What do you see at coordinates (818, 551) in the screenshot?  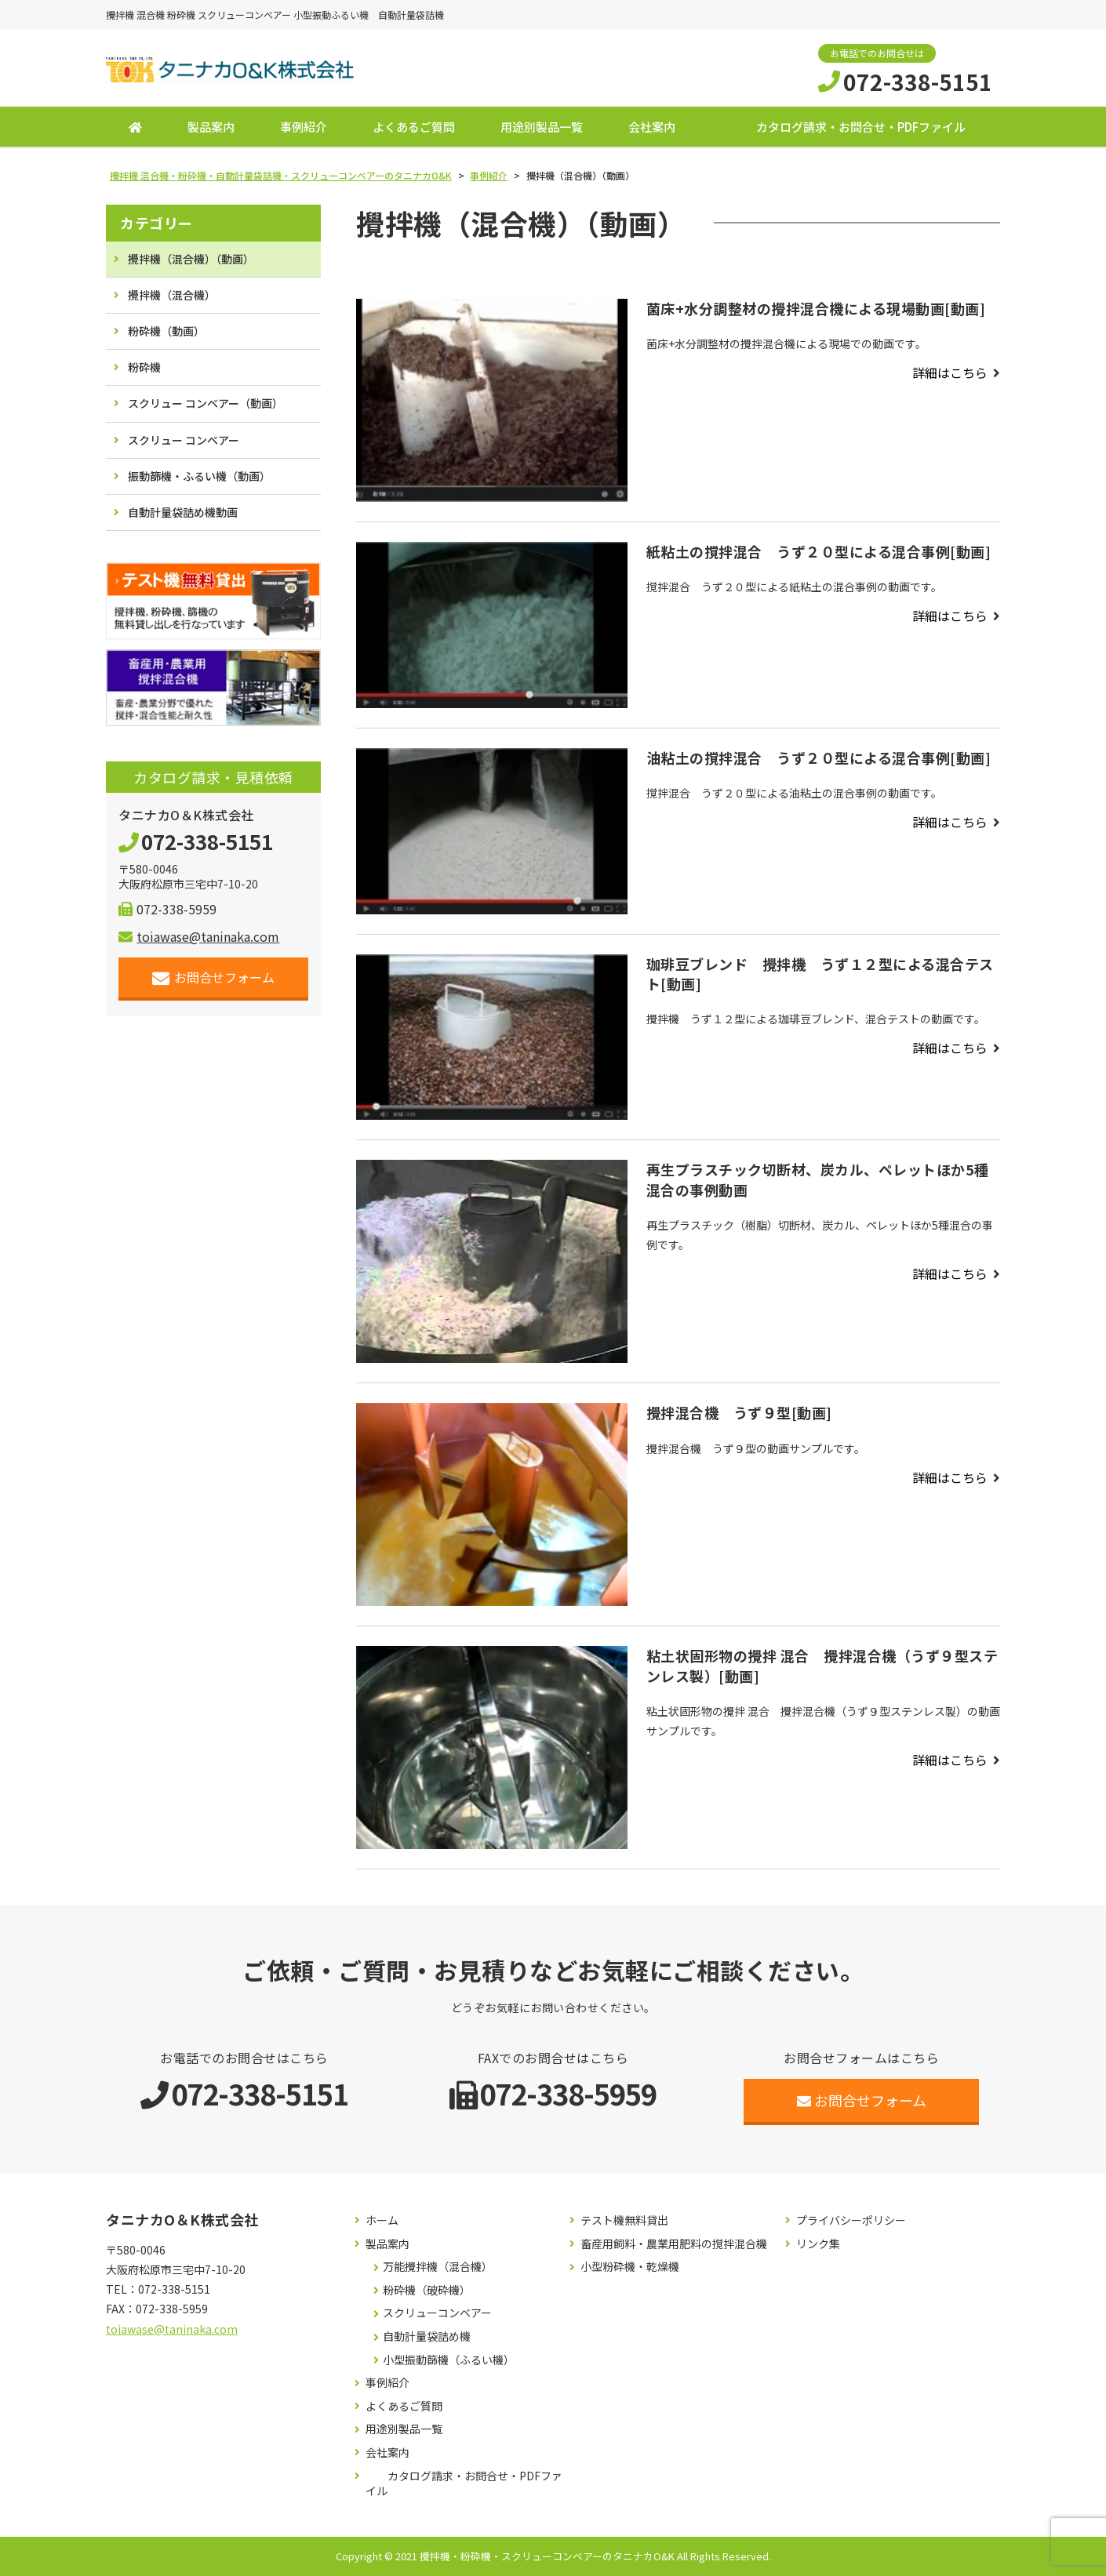 I see `紙粘土の撹拌混合 うず２０型による混合事例[動画]` at bounding box center [818, 551].